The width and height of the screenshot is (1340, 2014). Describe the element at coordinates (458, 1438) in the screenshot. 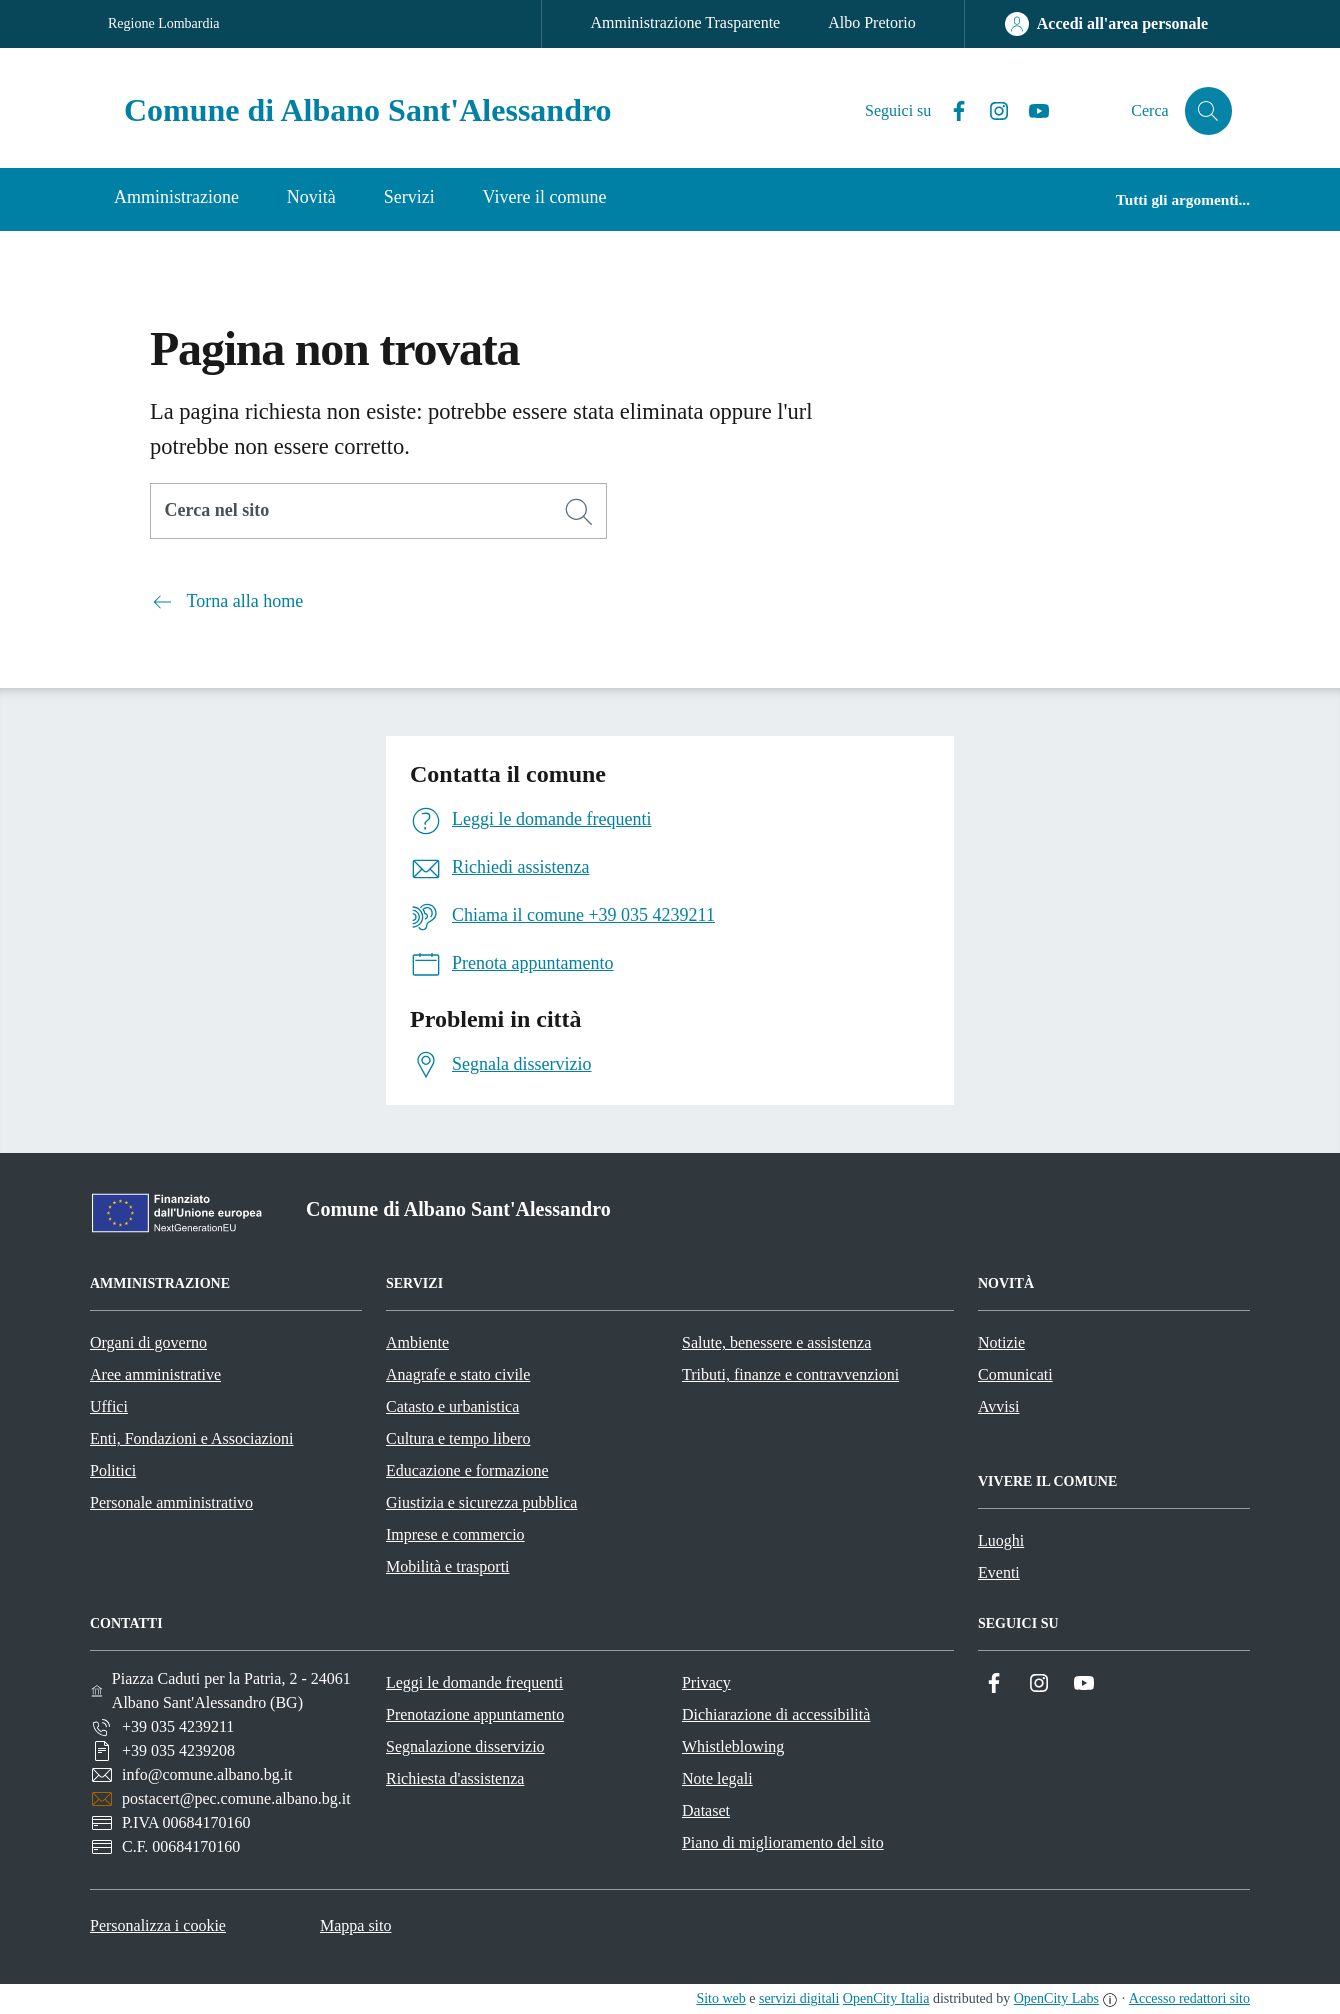

I see `Cultura e tempo libero` at that location.